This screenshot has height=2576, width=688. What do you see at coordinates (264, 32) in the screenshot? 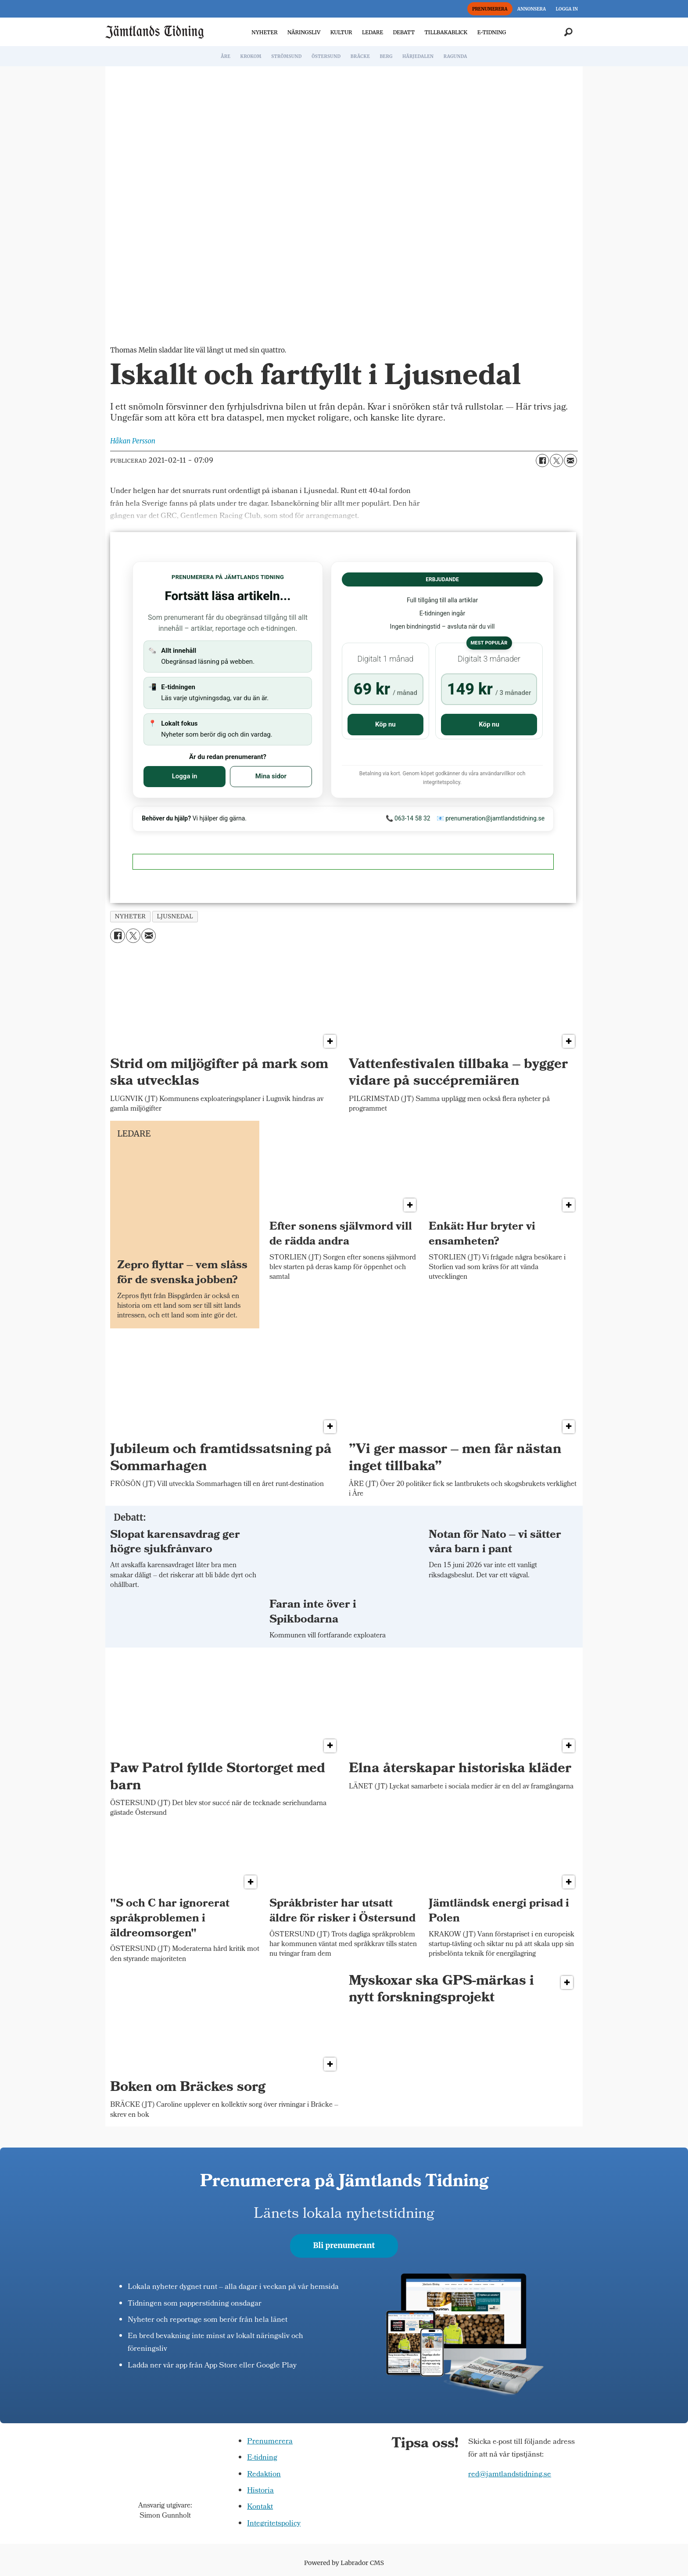
I see `NYHETER` at bounding box center [264, 32].